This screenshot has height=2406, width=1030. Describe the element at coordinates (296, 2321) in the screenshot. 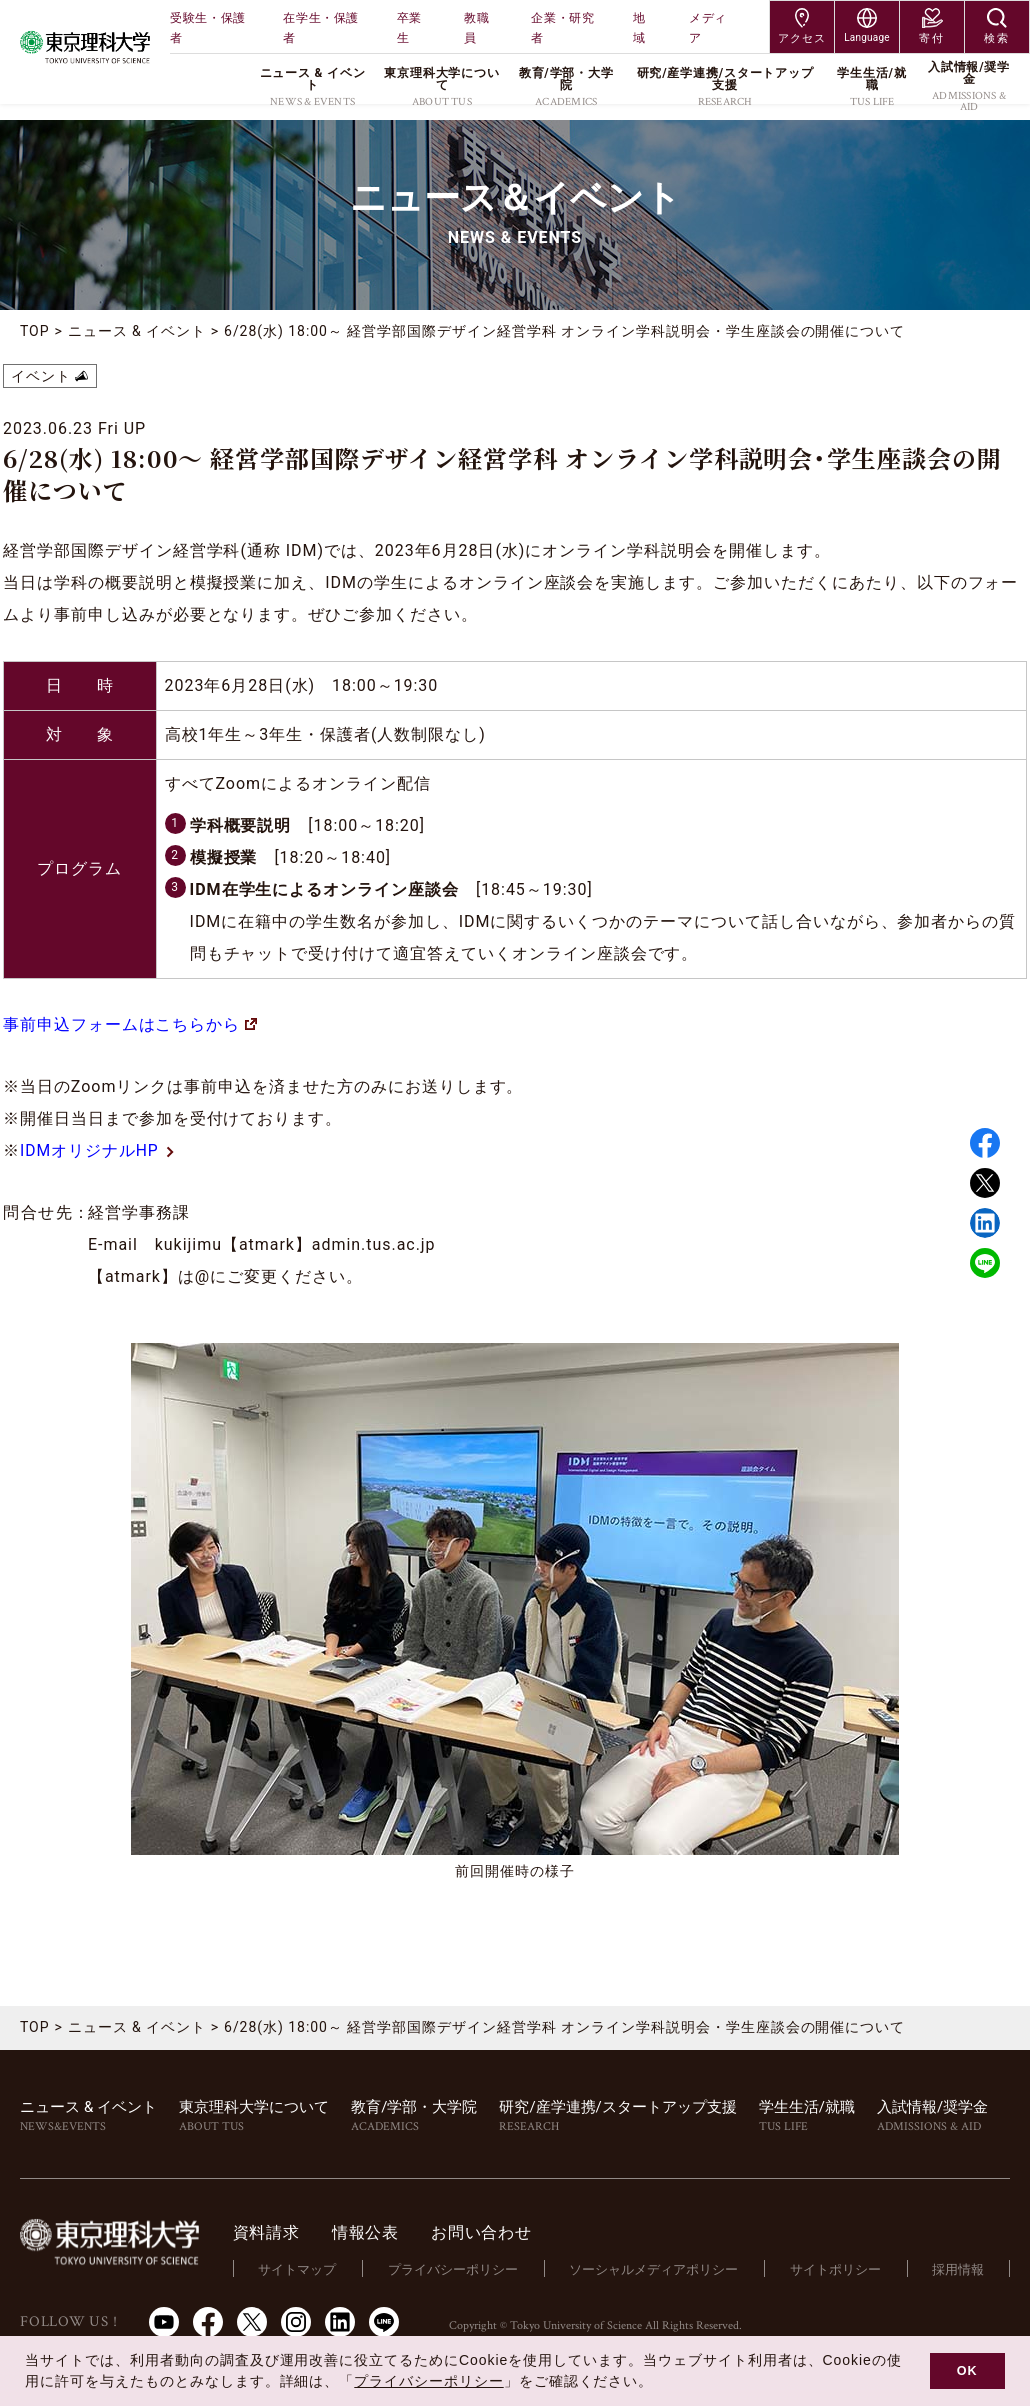

I see `Instagram` at that location.